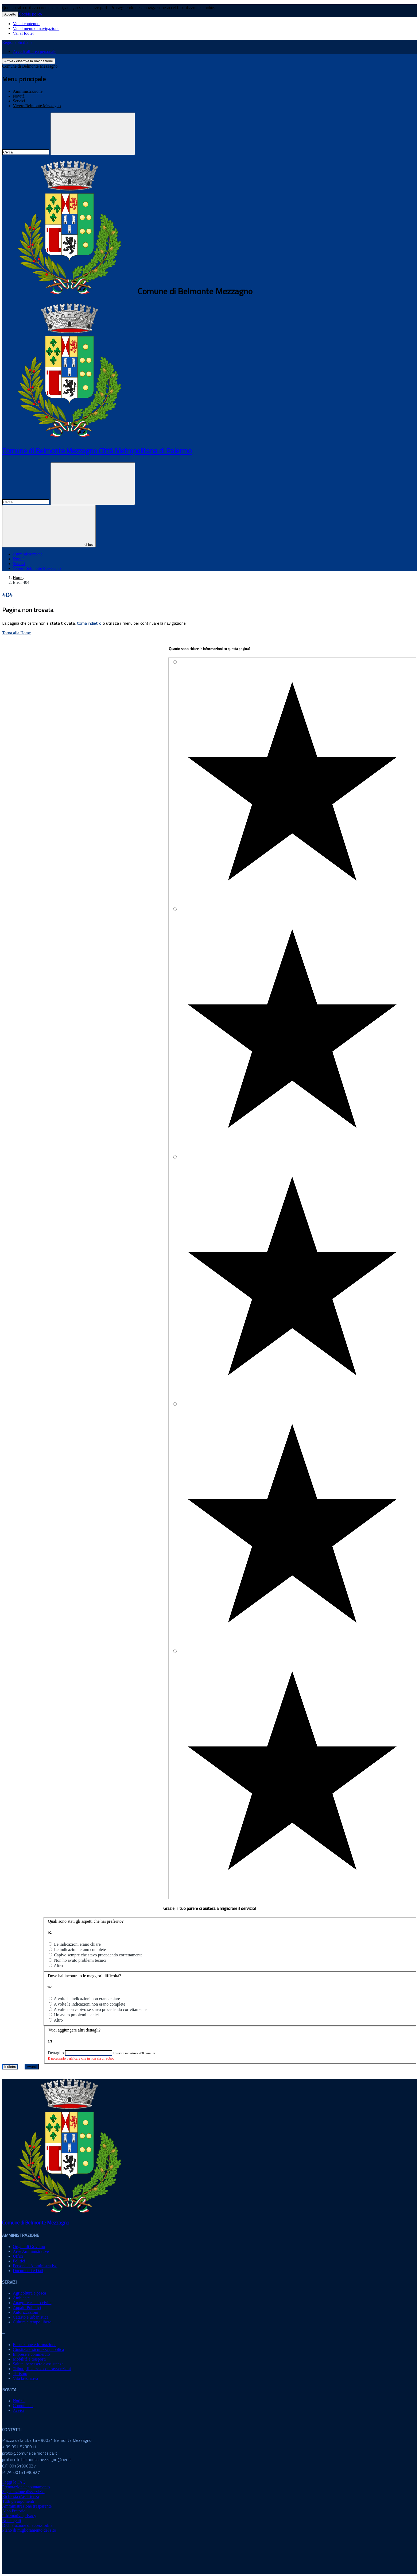 The image size is (419, 2576). Describe the element at coordinates (29, 2246) in the screenshot. I see `Organi di Governo` at that location.